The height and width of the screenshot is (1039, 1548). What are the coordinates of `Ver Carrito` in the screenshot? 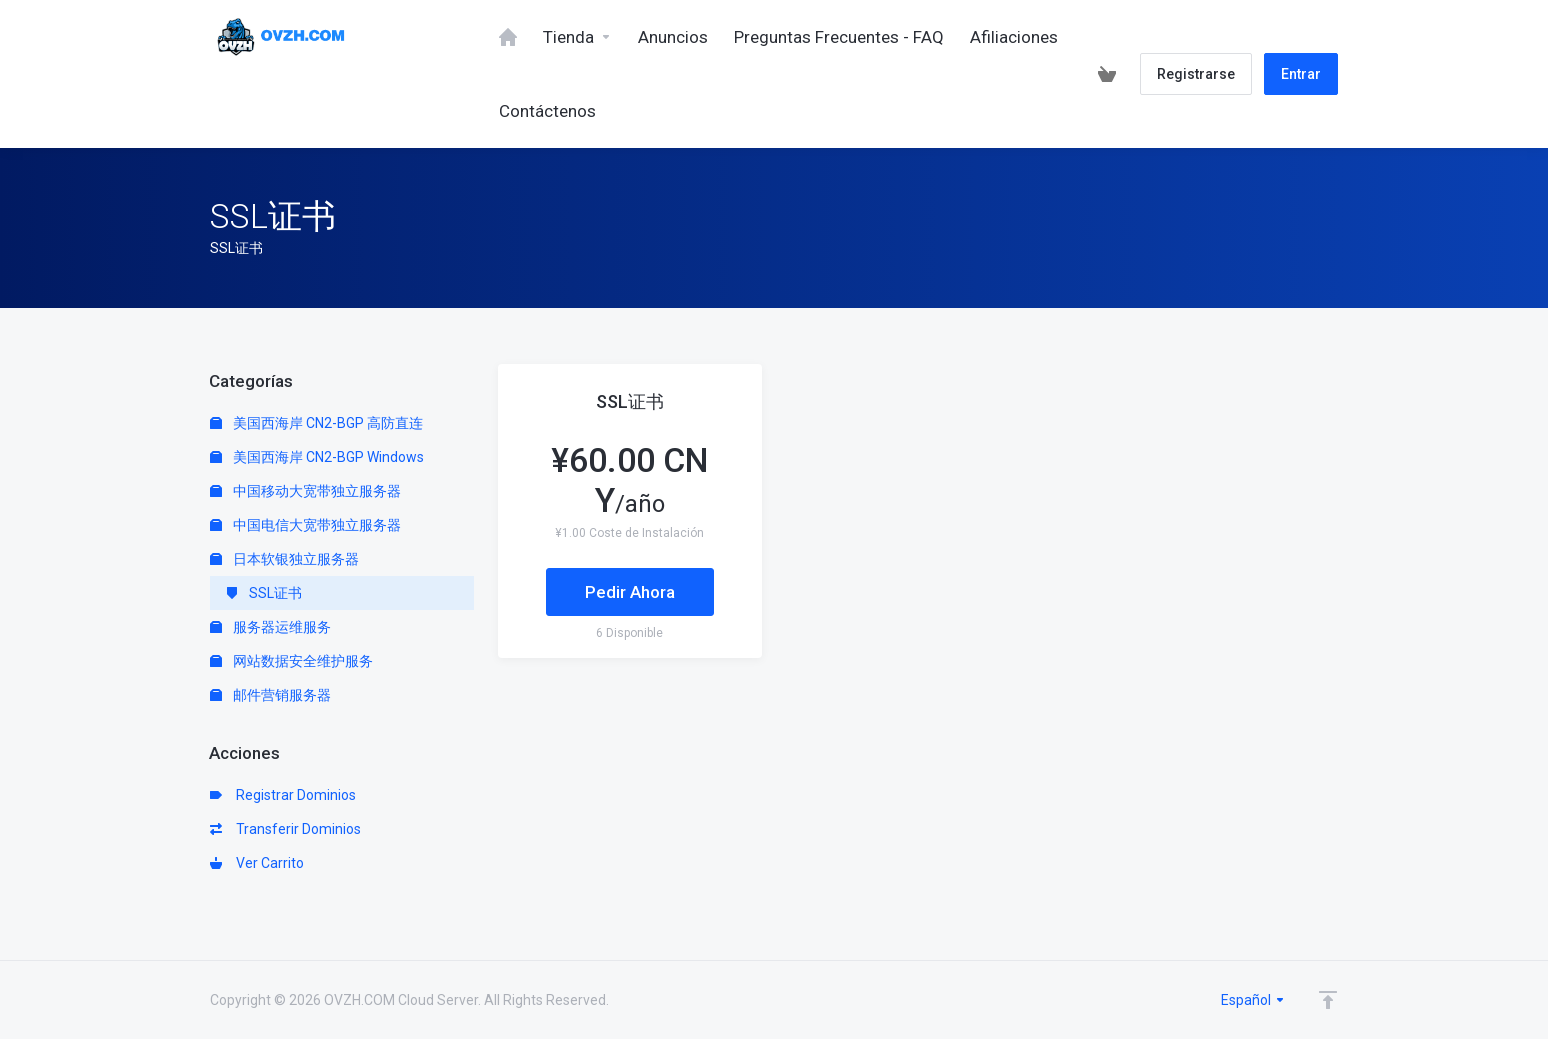 It's located at (257, 863).